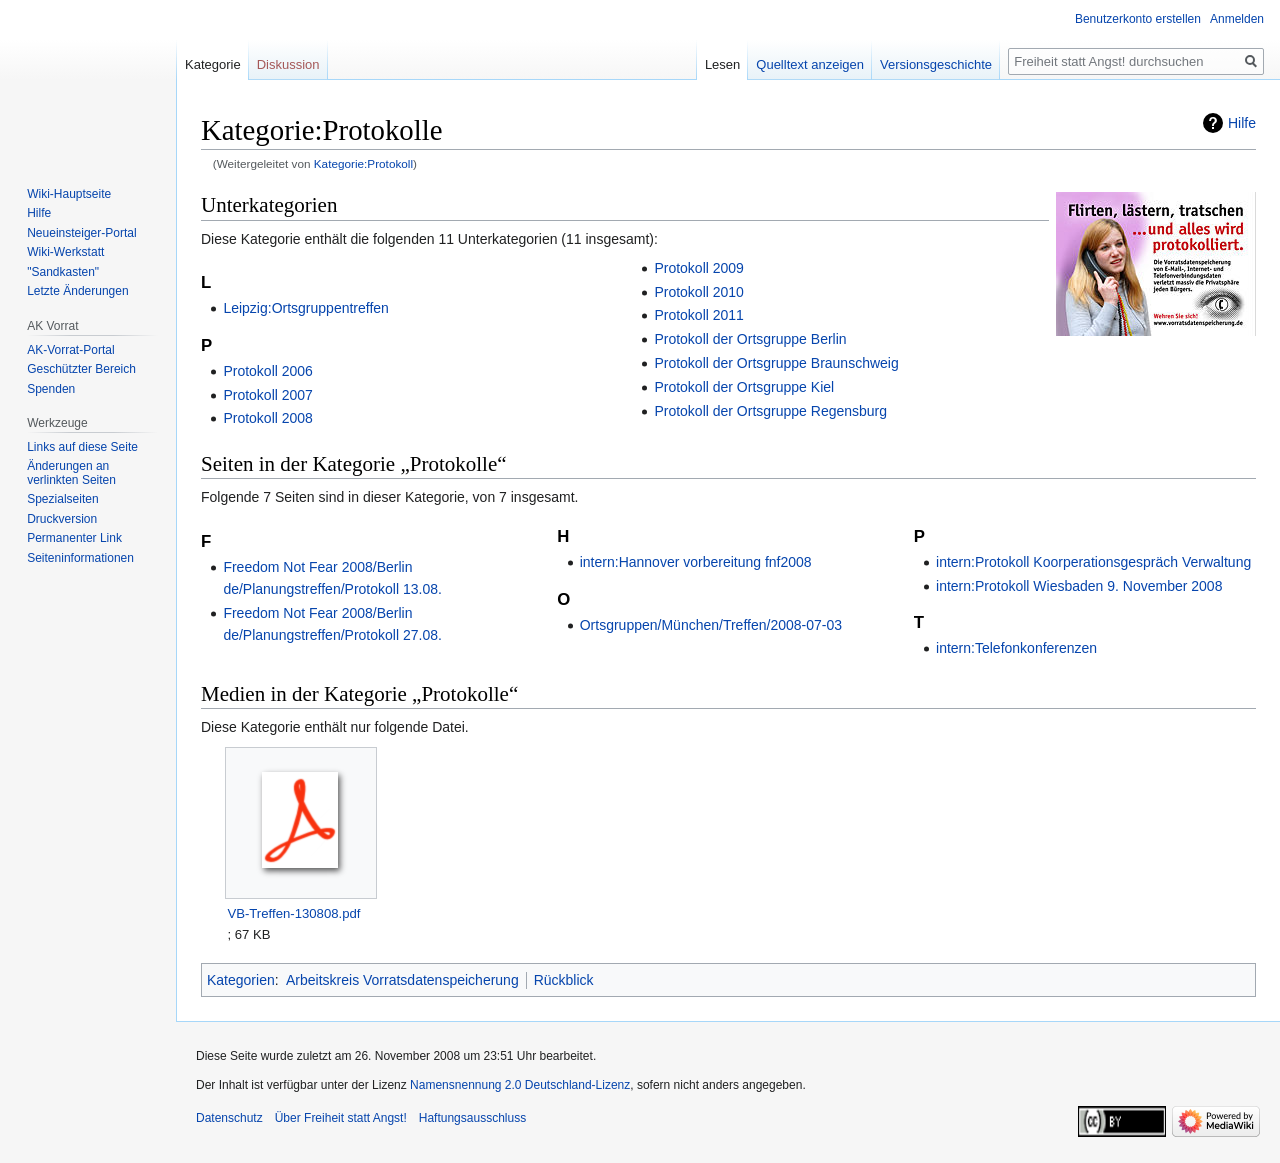 This screenshot has height=1163, width=1280. What do you see at coordinates (268, 418) in the screenshot?
I see `Protokoll 2008` at bounding box center [268, 418].